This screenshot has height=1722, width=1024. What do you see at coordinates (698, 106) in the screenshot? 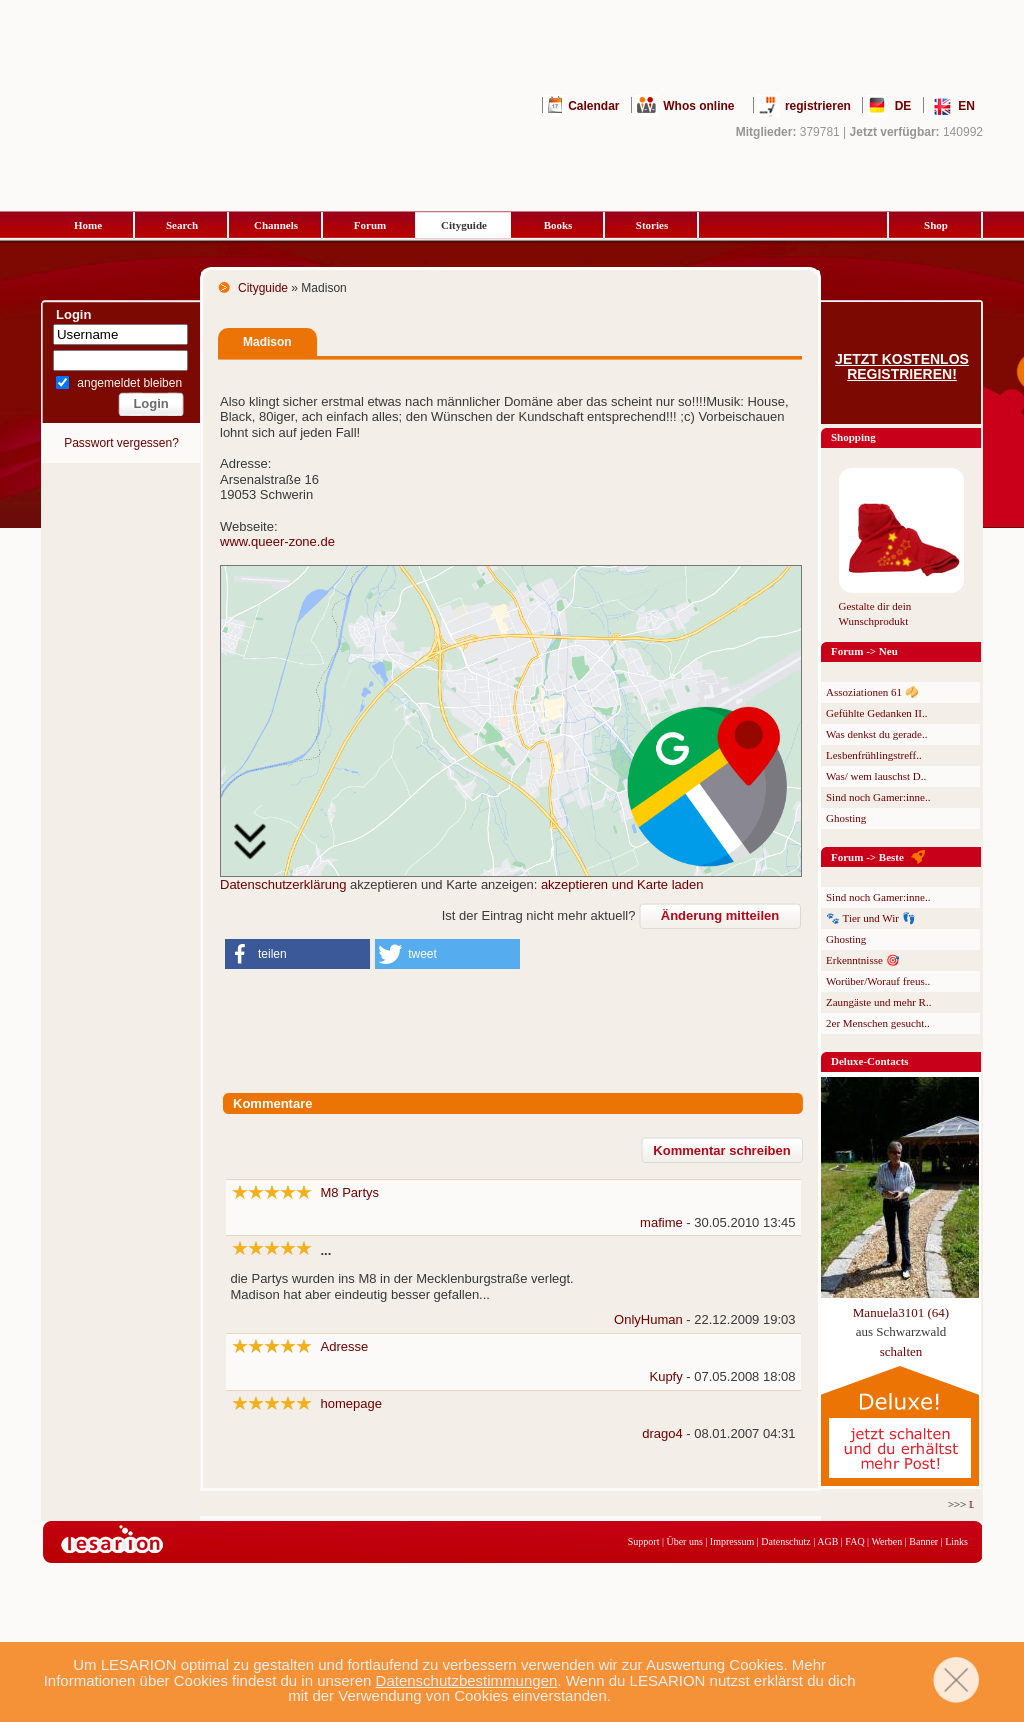
I see `Whos online` at bounding box center [698, 106].